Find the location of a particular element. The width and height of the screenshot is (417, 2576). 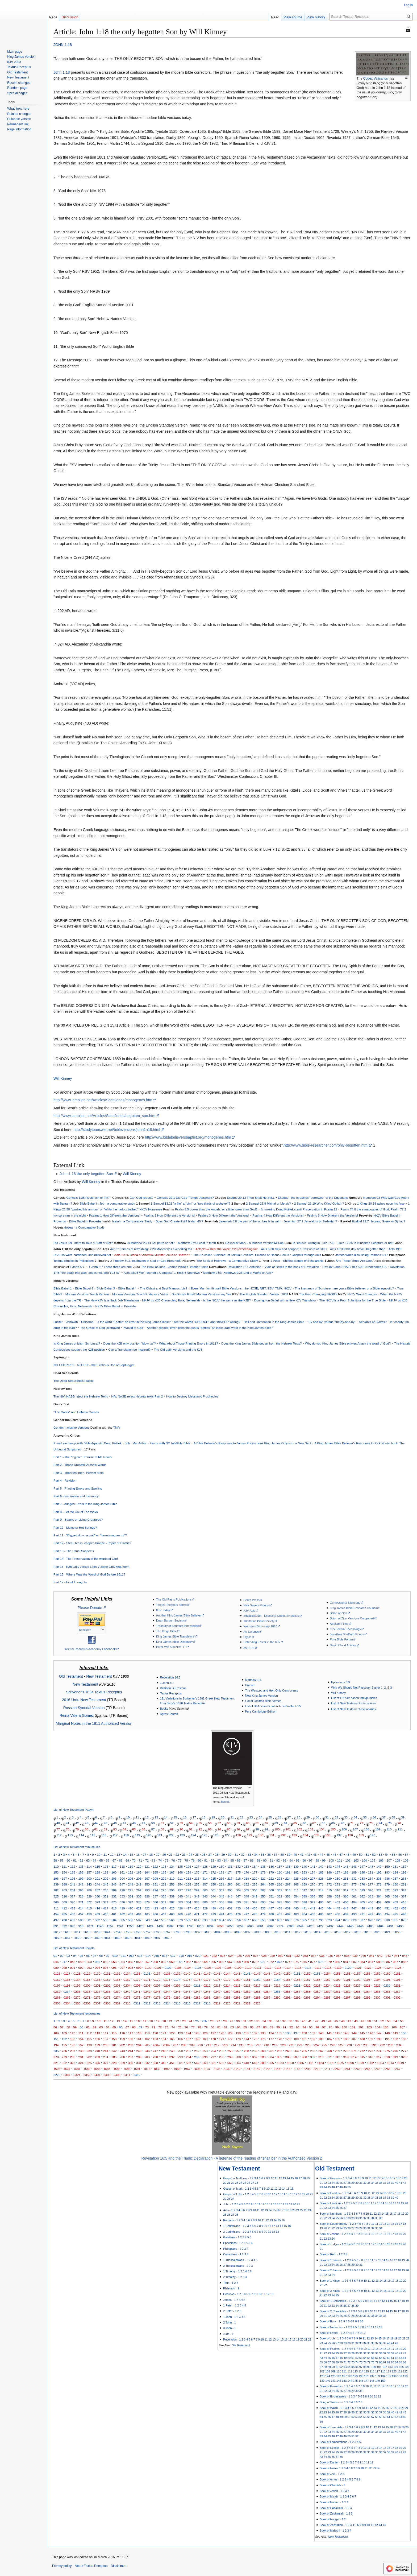

87 is located at coordinates (153, 1829).